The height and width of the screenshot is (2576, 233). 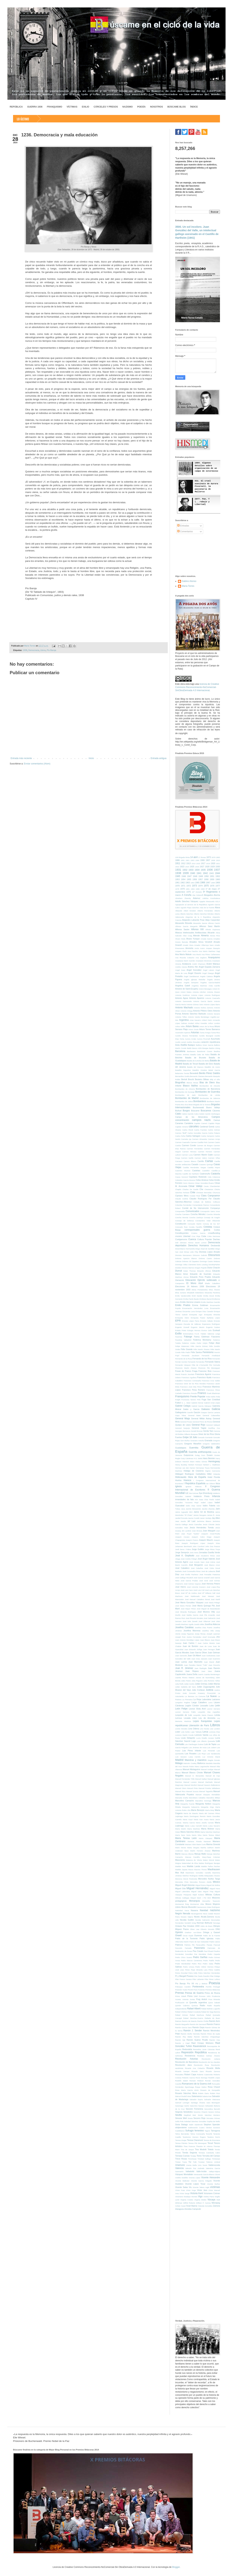 I want to click on nazismo, so click(x=215, y=1910).